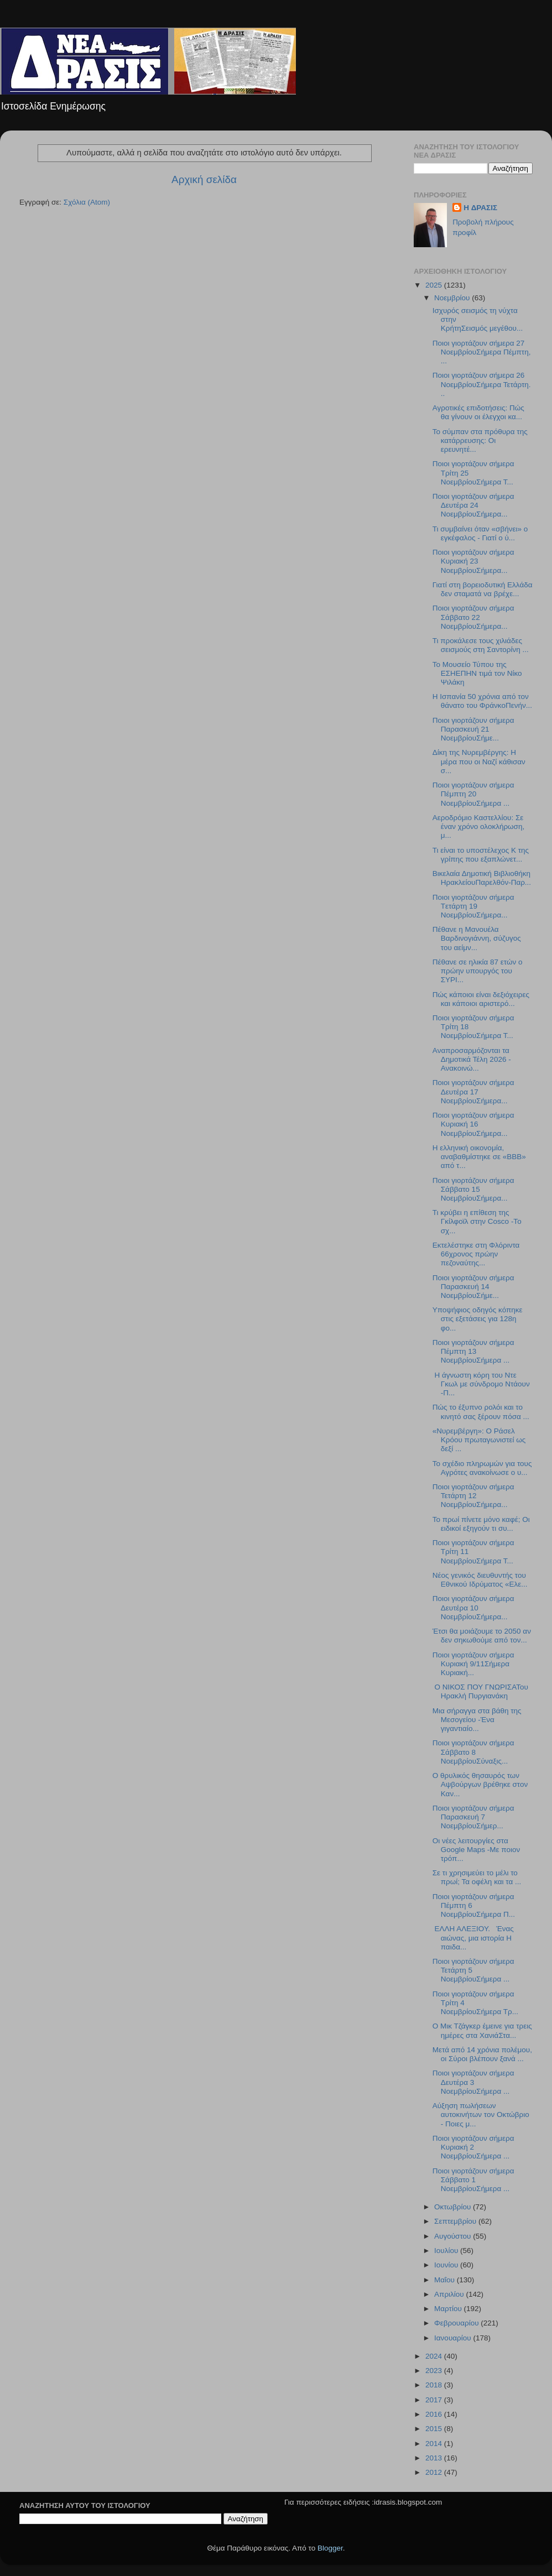 Image resolution: width=552 pixels, height=2576 pixels. What do you see at coordinates (479, 761) in the screenshot?
I see `Δίκη της Νυρεμβέργης: Η μέρα που οι Ναζί κάθισαν σ...` at bounding box center [479, 761].